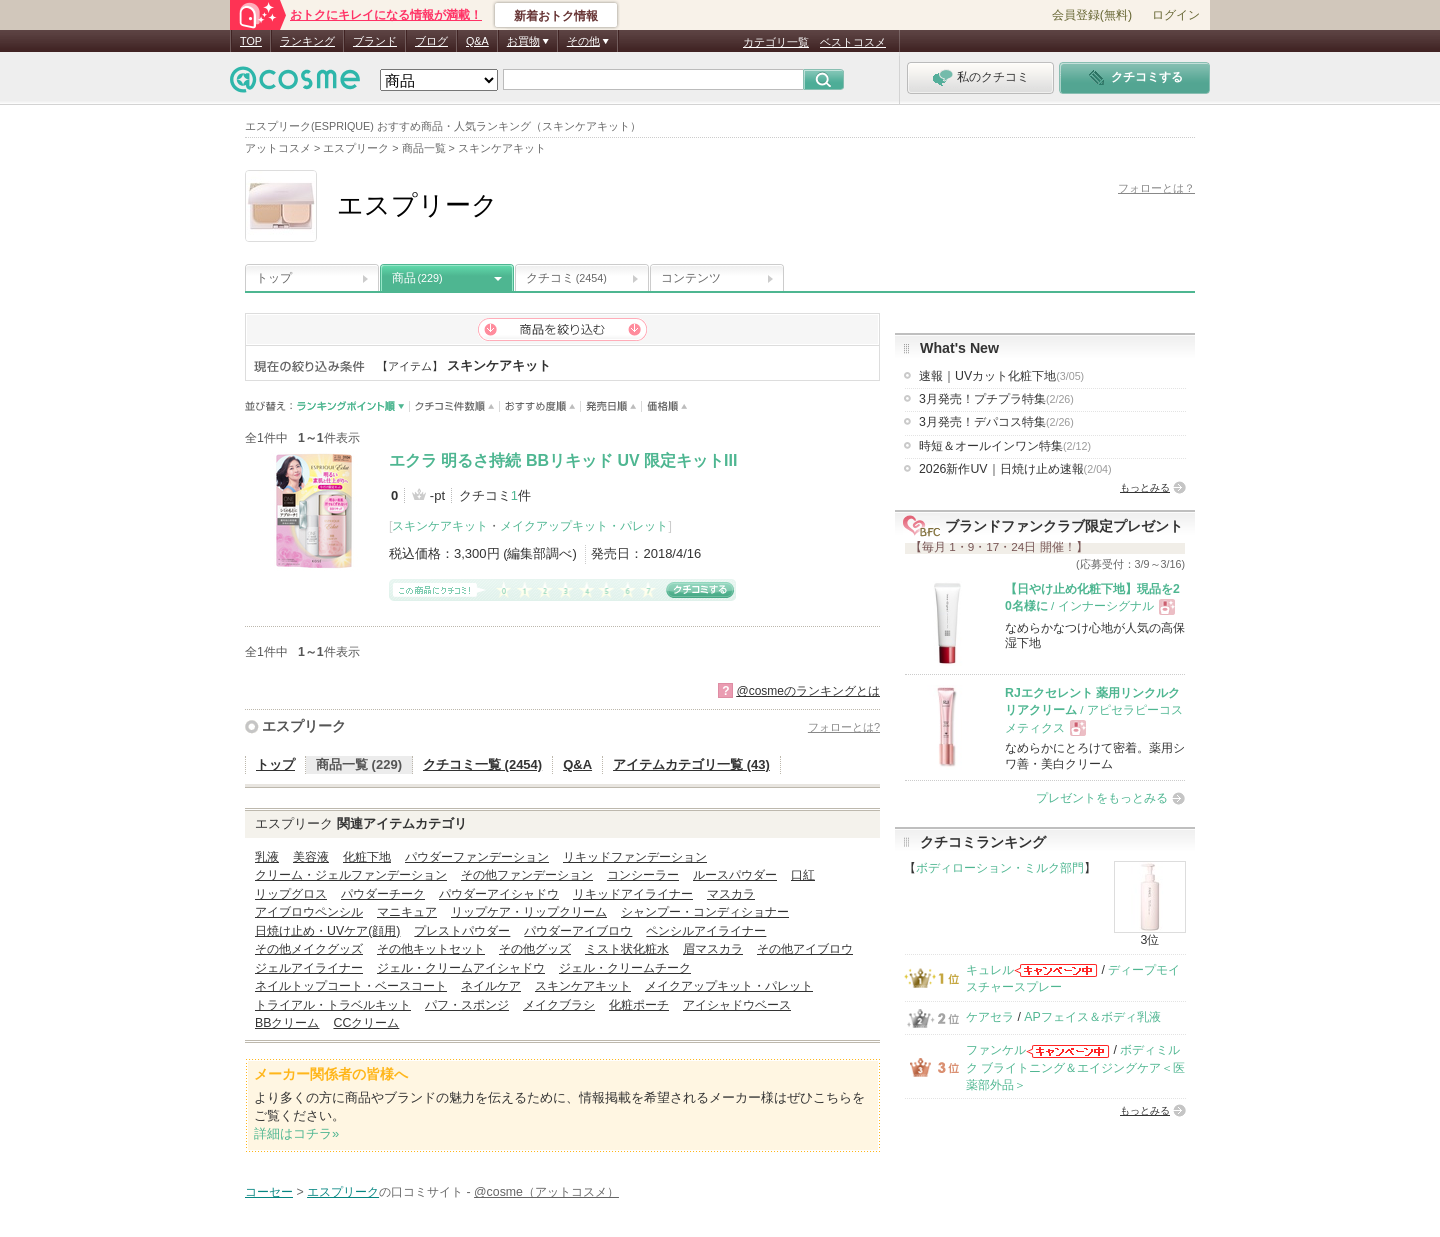 Image resolution: width=1440 pixels, height=1237 pixels. What do you see at coordinates (633, 894) in the screenshot?
I see `リキッドアイライナー` at bounding box center [633, 894].